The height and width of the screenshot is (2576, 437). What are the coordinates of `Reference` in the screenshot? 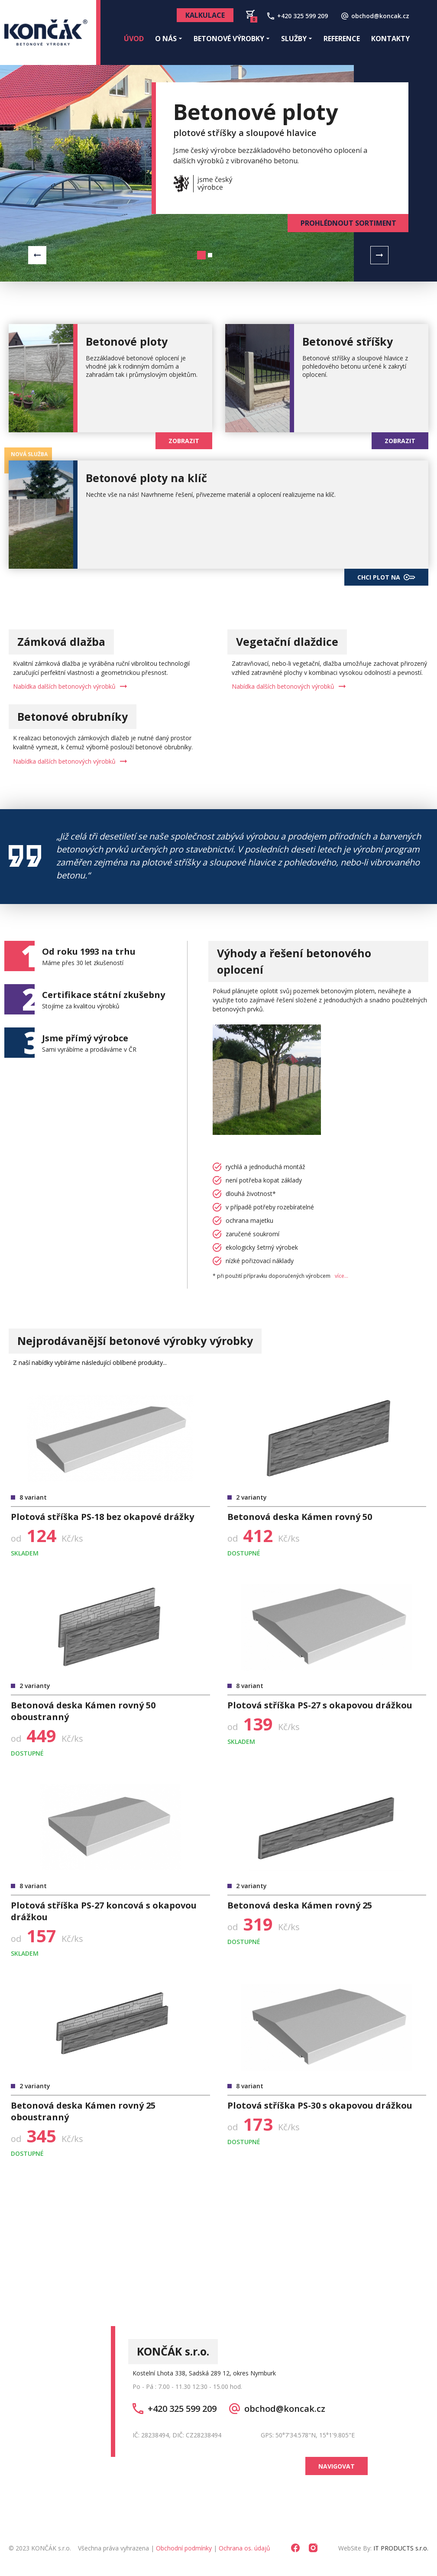 It's located at (342, 38).